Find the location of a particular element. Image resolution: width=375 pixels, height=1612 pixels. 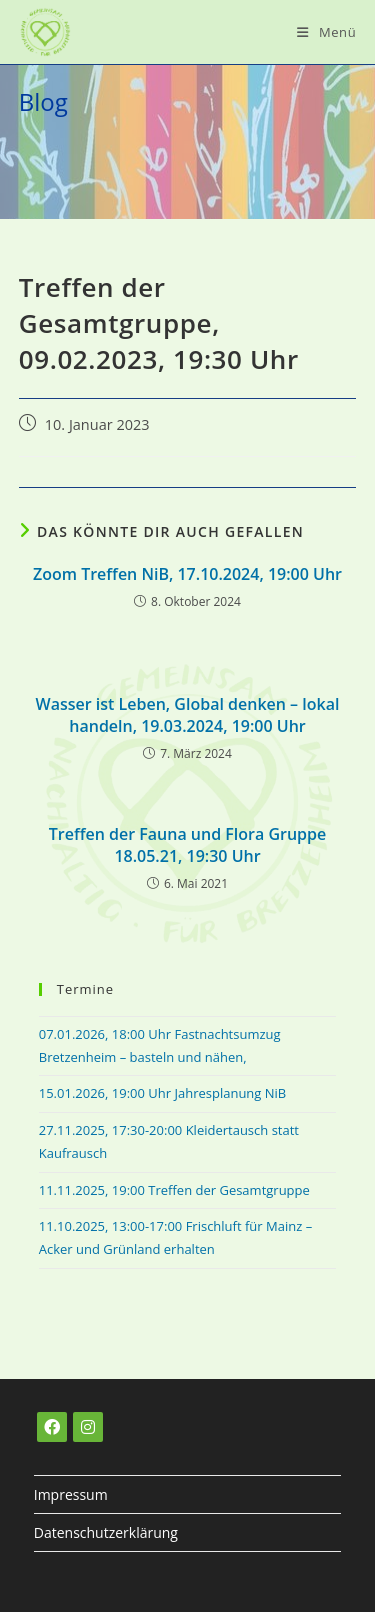

Impressum is located at coordinates (71, 1494).